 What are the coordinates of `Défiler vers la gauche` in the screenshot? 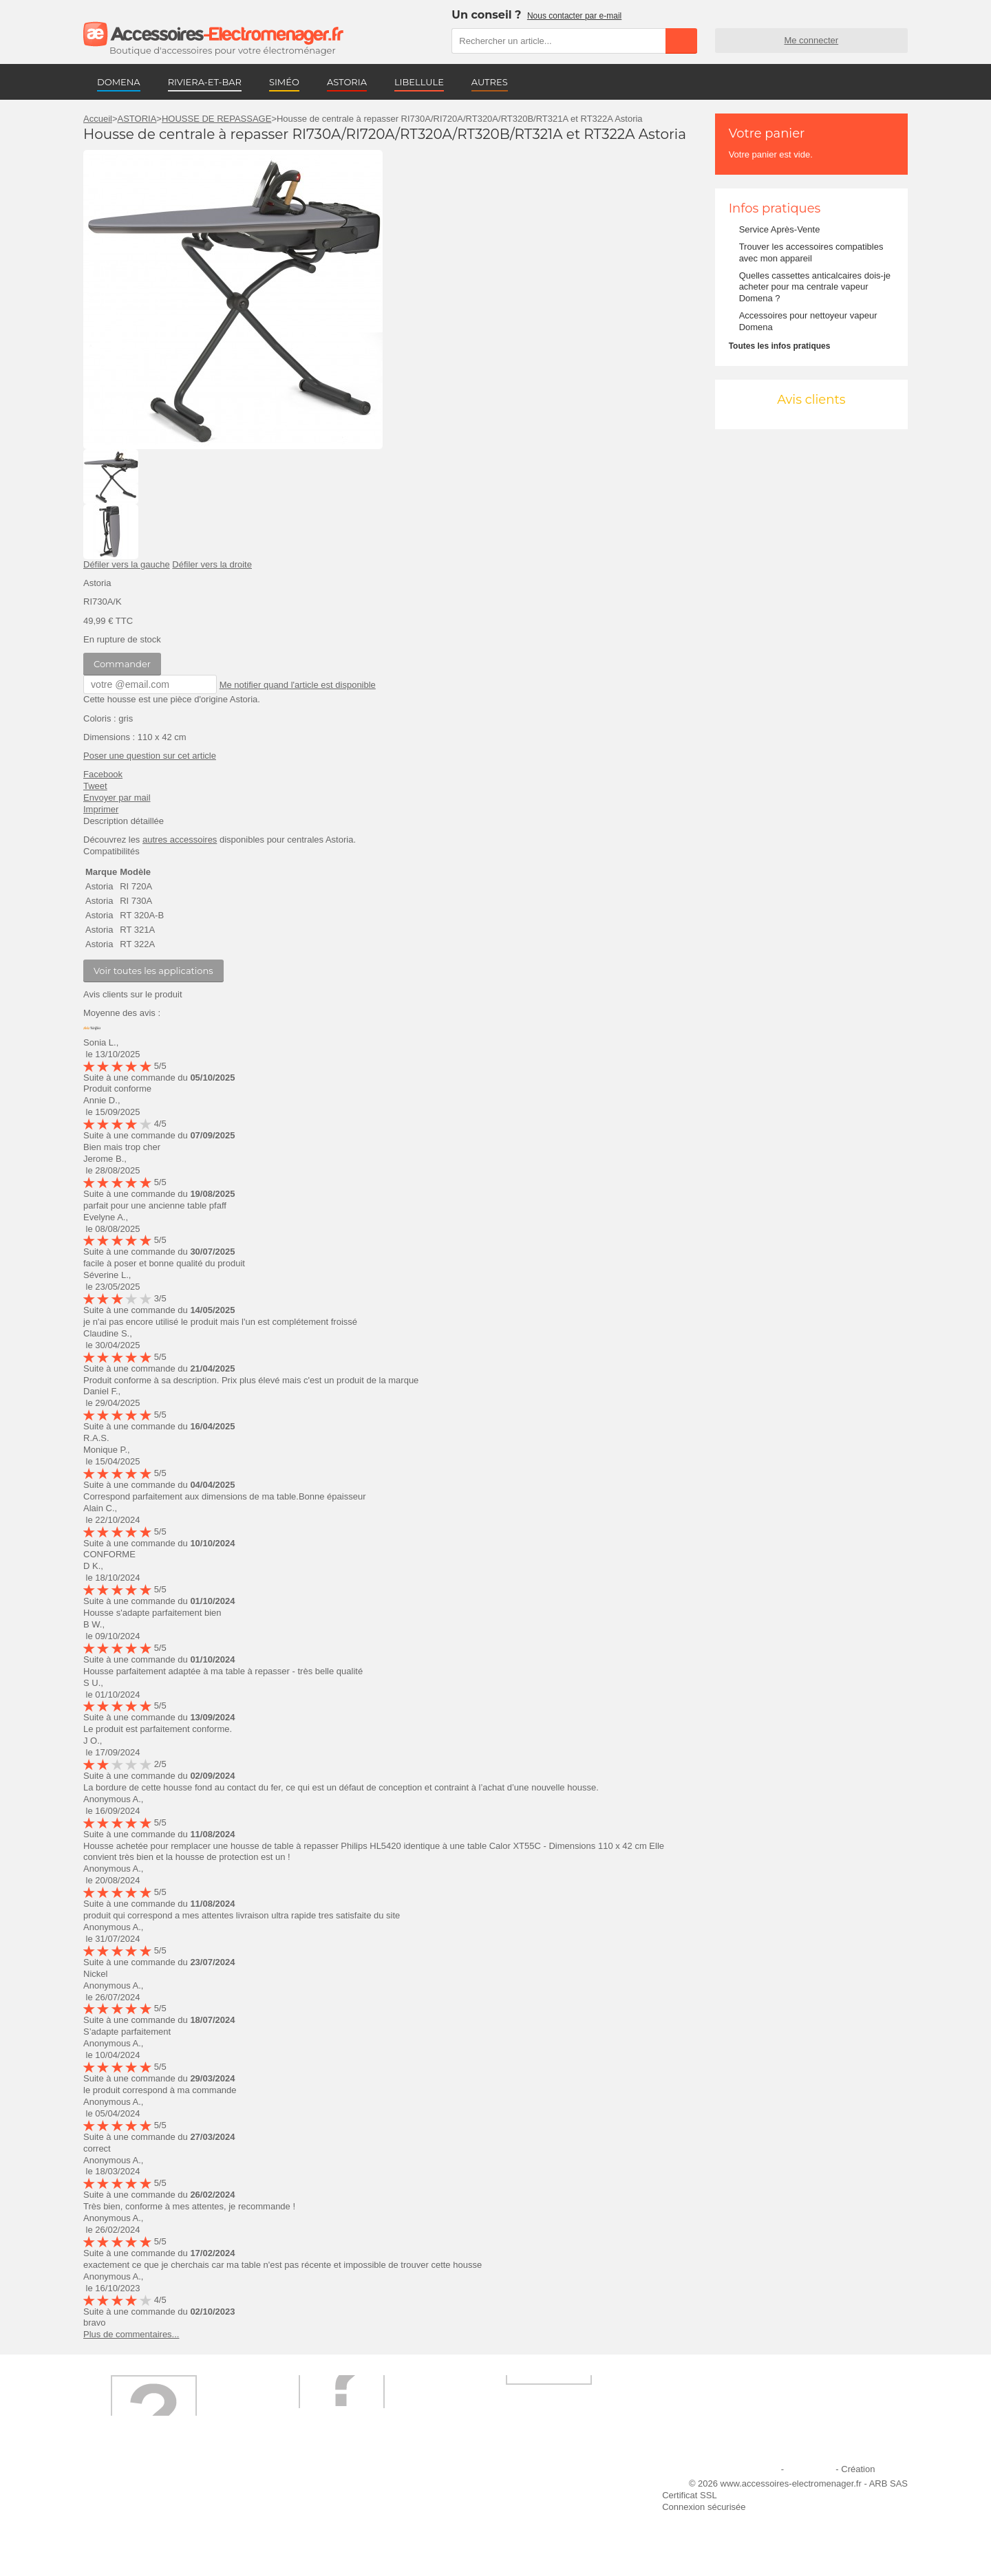 It's located at (126, 564).